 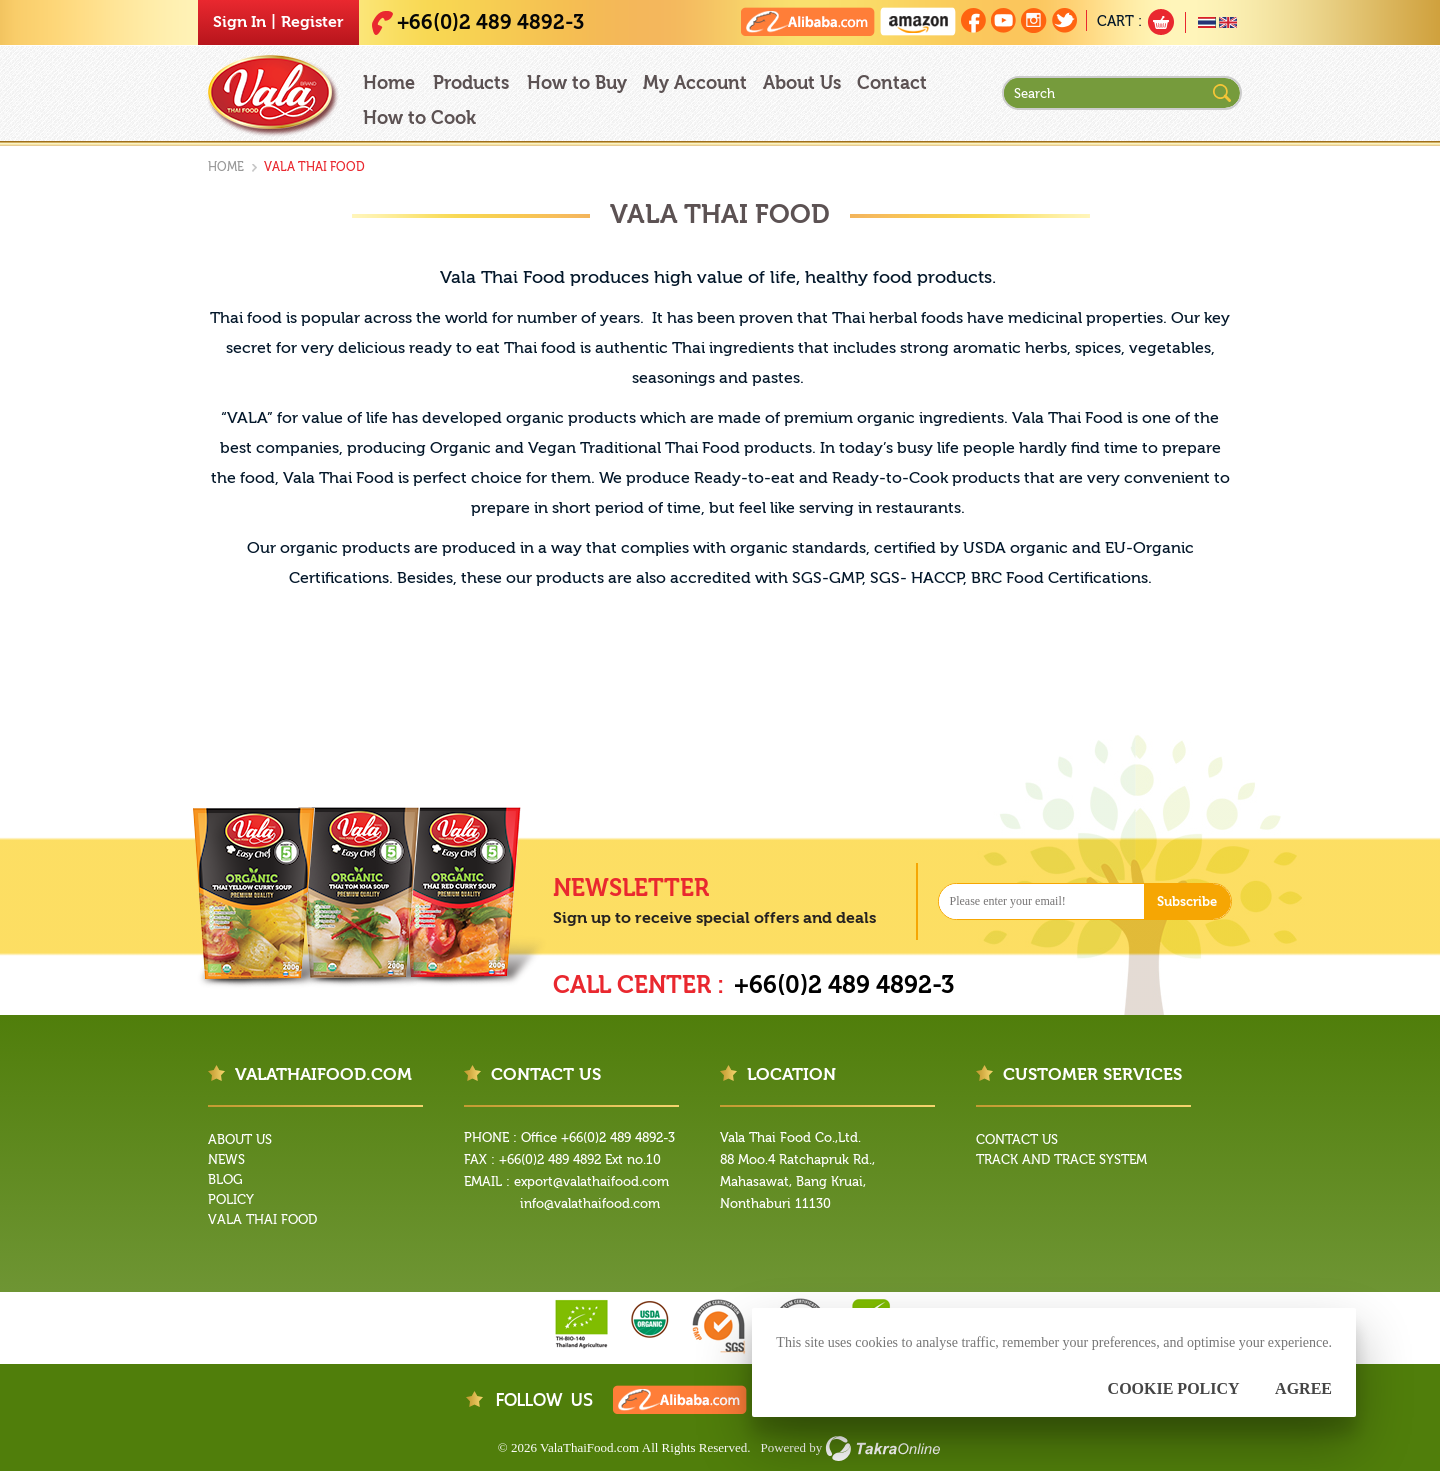 What do you see at coordinates (973, 20) in the screenshot?
I see `Join us on Facebook` at bounding box center [973, 20].